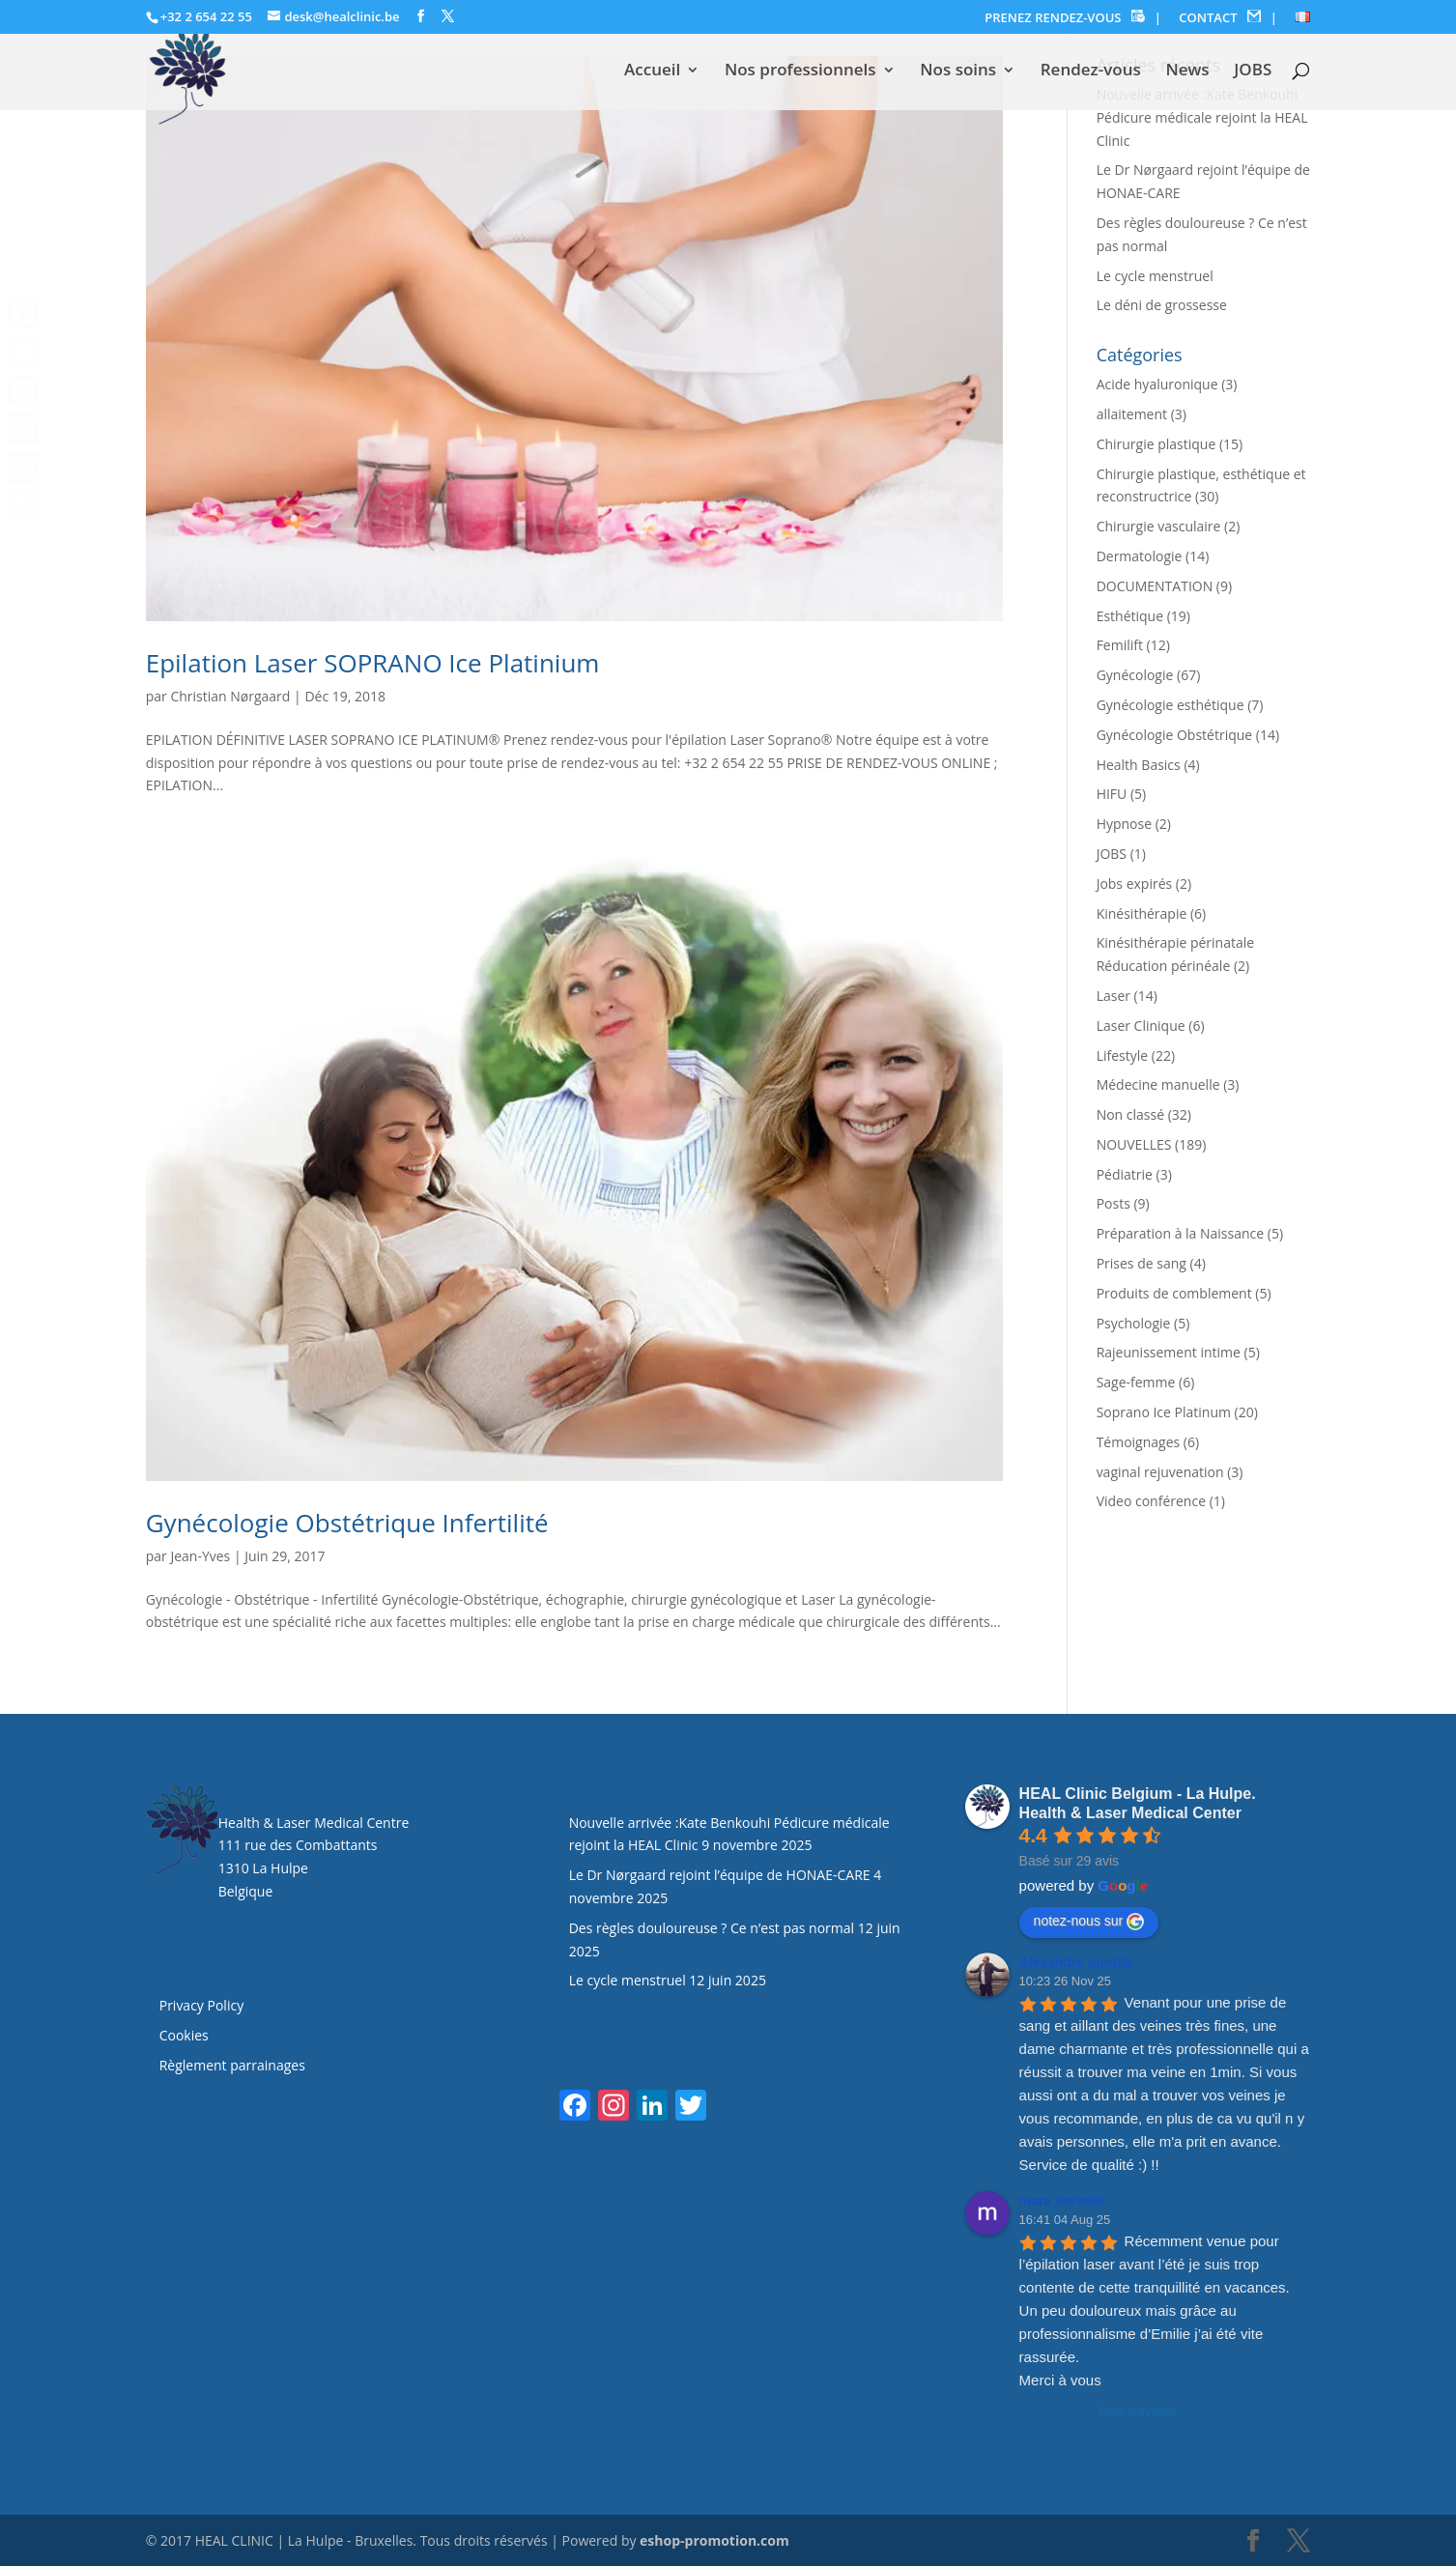 This screenshot has height=2566, width=1456. I want to click on Médecine manuelle, so click(1158, 1084).